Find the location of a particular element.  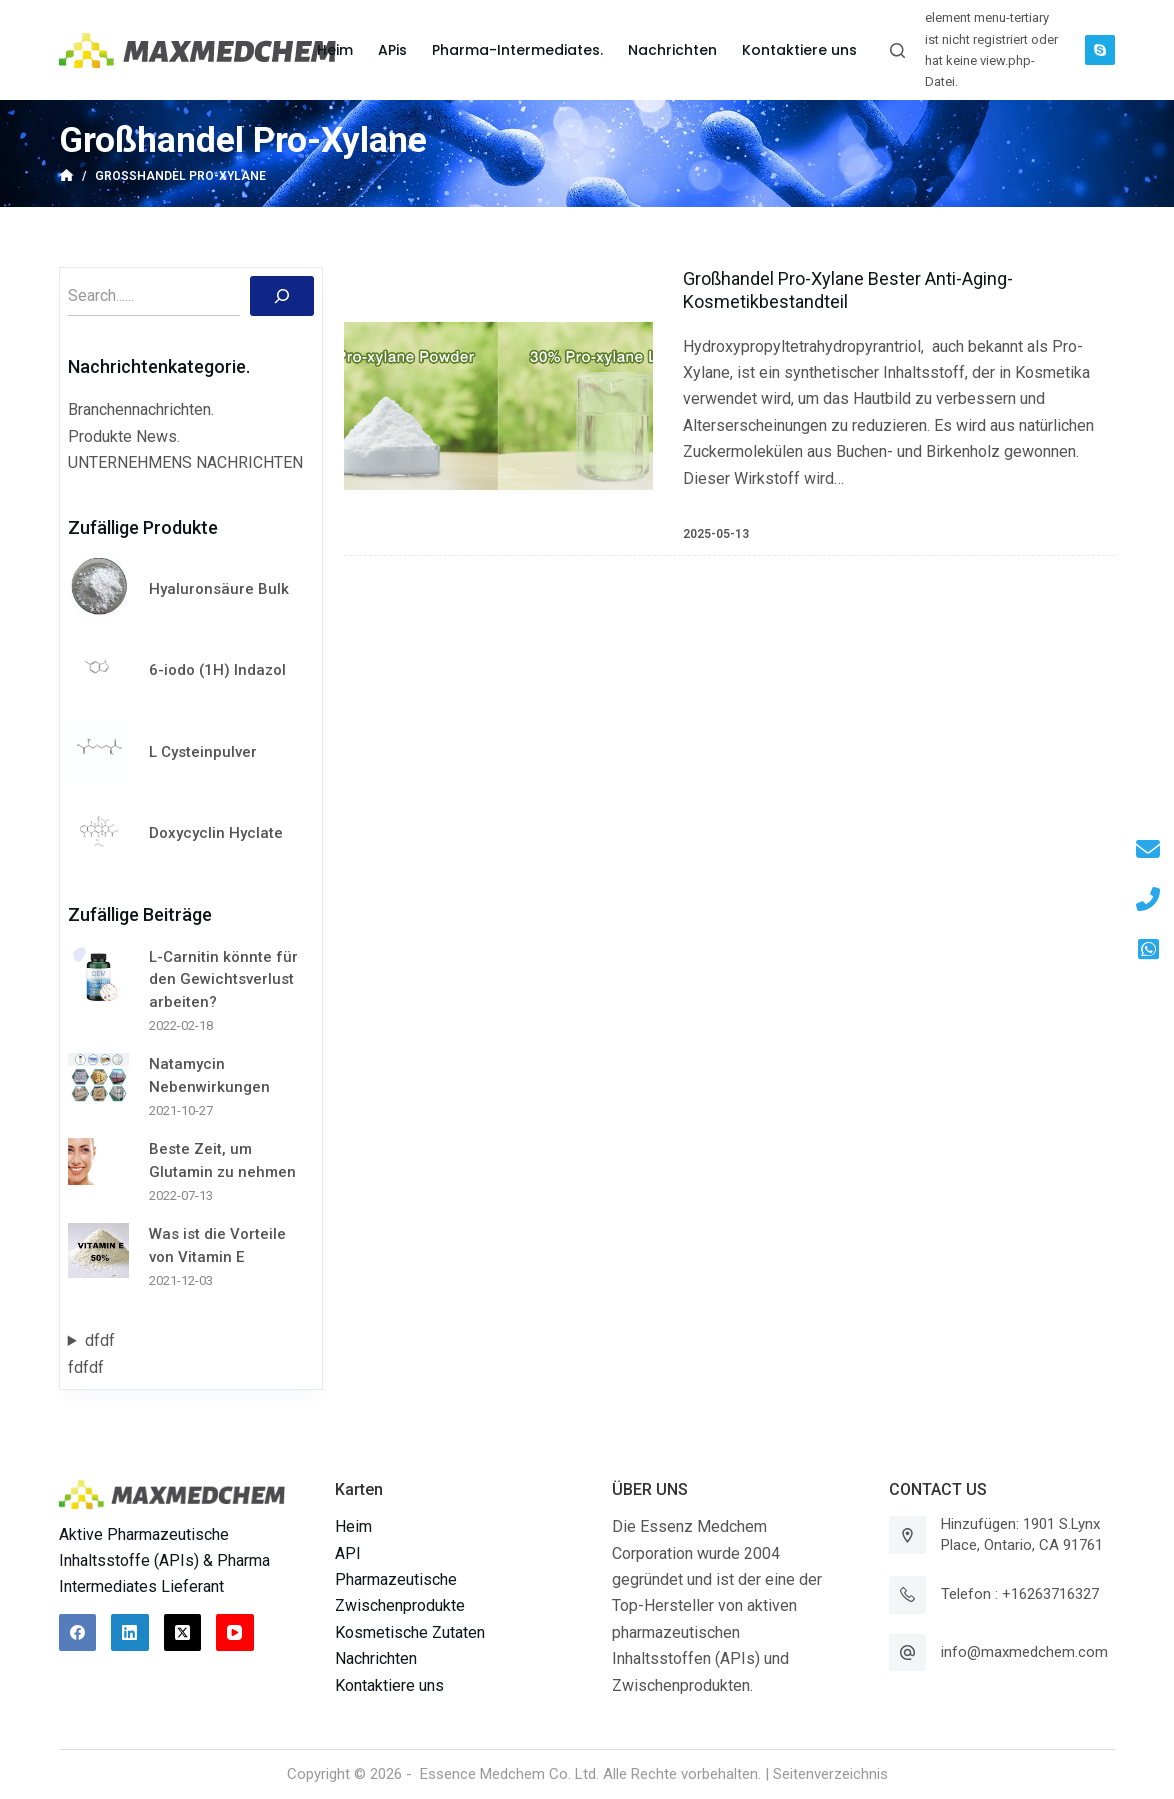

[LinkedIn] is located at coordinates (130, 1633).